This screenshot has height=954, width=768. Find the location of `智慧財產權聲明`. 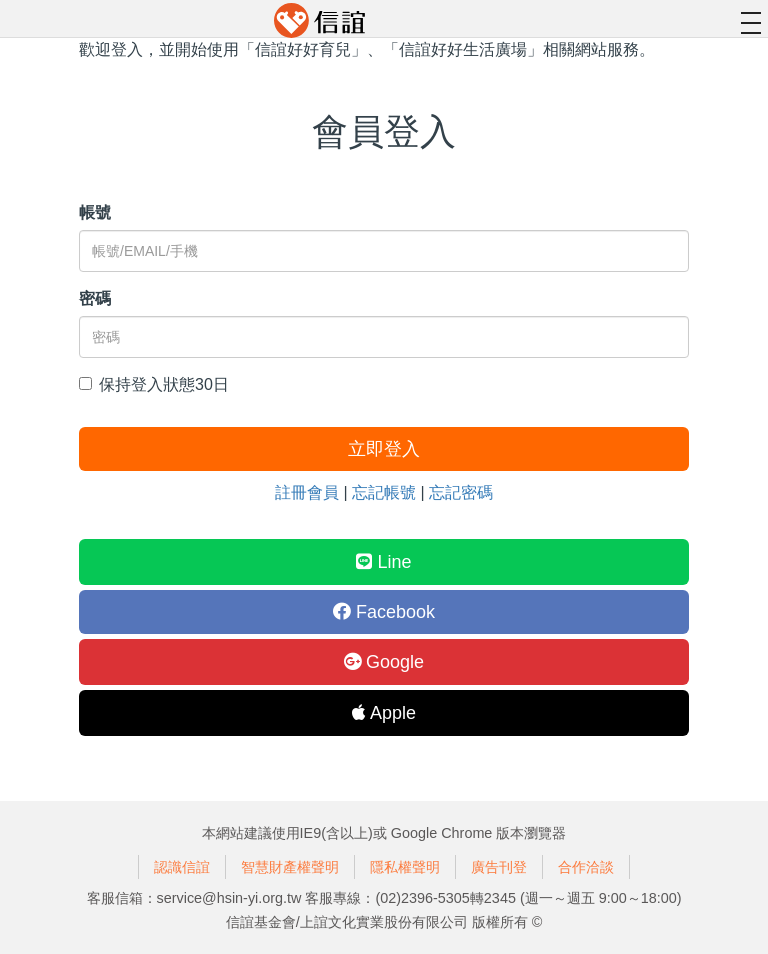

智慧財產權聲明 is located at coordinates (290, 867).